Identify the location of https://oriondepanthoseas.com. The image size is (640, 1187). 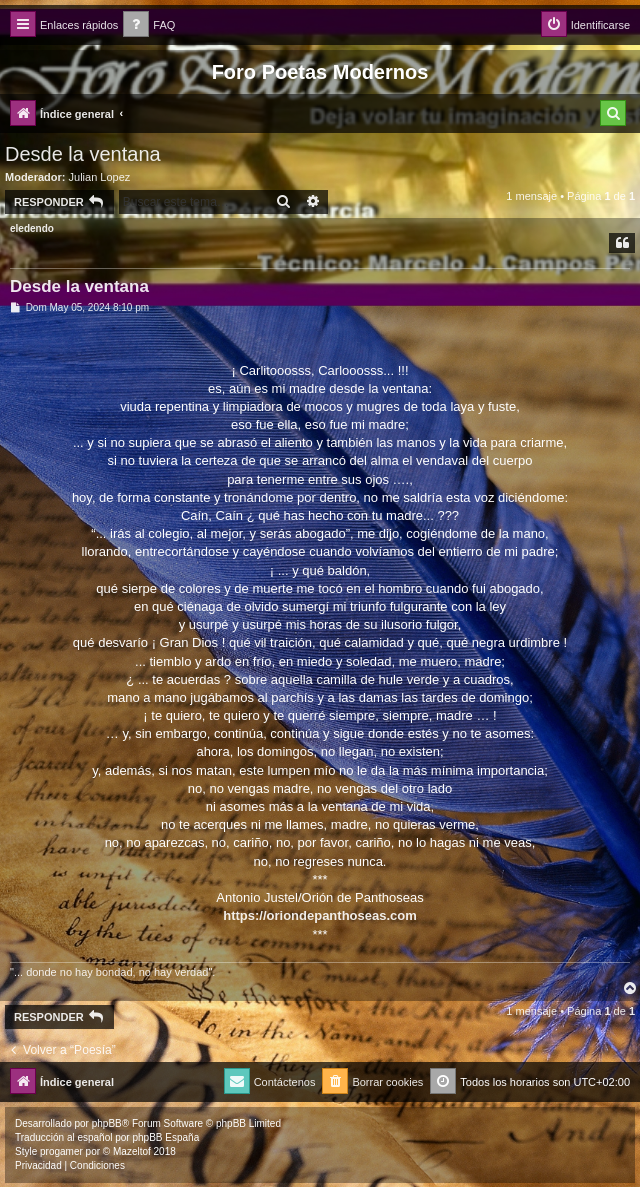
(320, 915).